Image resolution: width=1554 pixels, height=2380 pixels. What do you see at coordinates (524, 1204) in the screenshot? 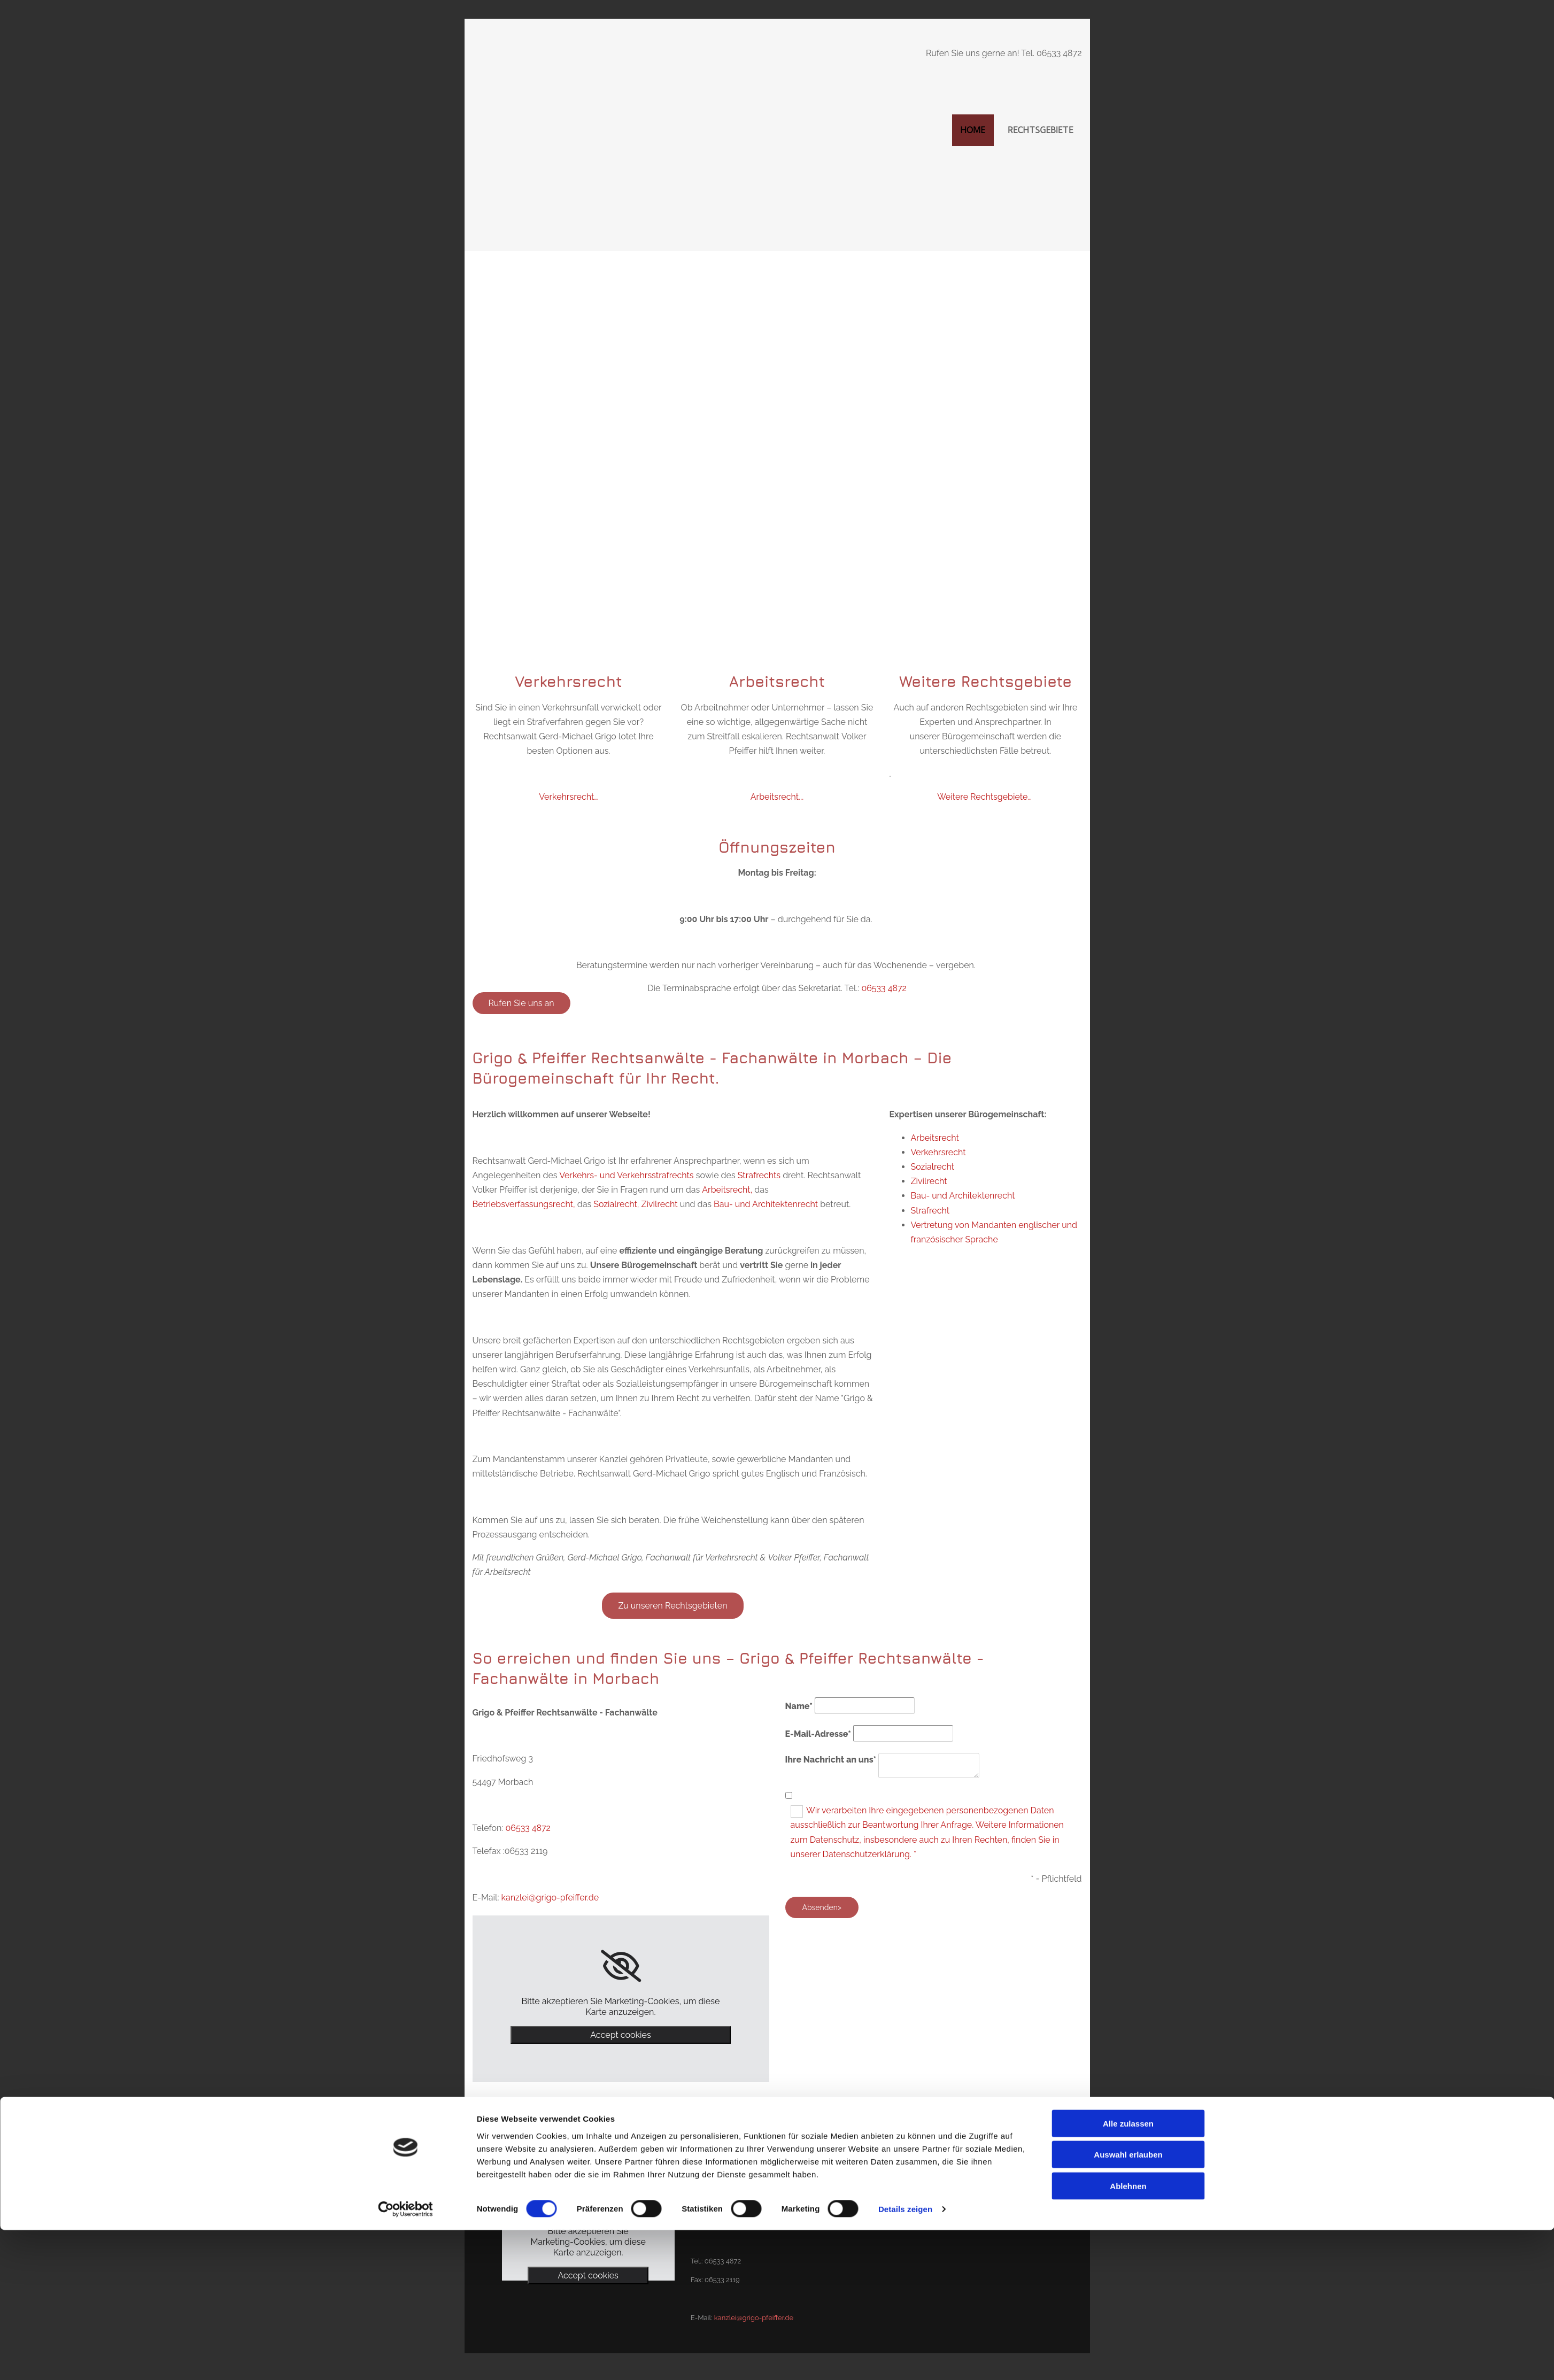
I see `Betriebsverfassungsrecht,` at bounding box center [524, 1204].